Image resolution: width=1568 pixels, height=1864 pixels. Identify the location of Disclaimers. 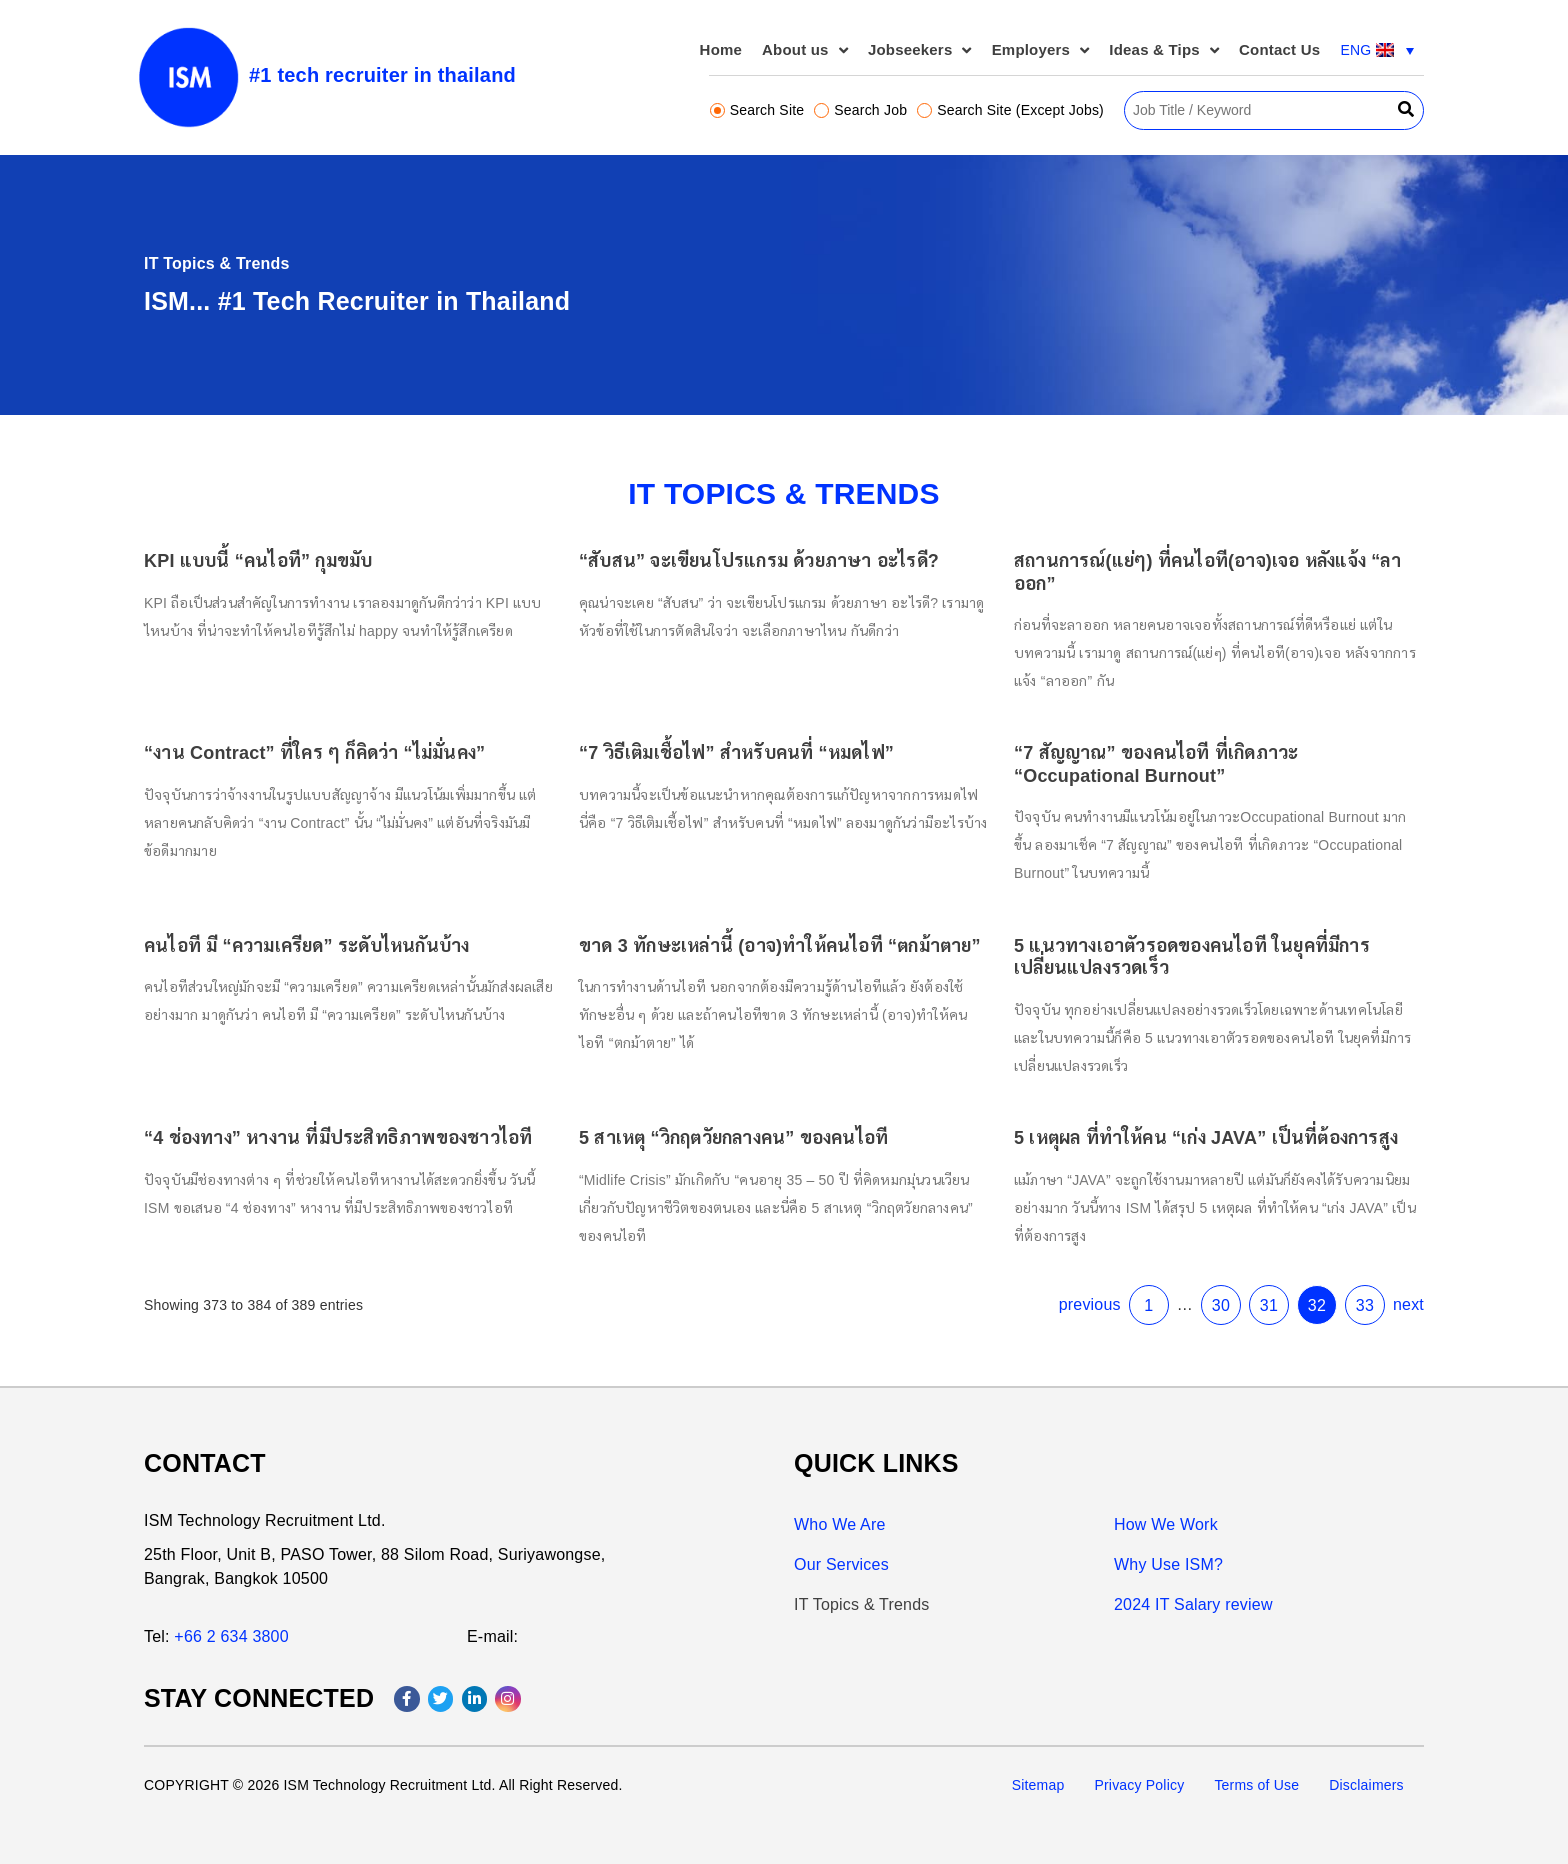
(1366, 1785).